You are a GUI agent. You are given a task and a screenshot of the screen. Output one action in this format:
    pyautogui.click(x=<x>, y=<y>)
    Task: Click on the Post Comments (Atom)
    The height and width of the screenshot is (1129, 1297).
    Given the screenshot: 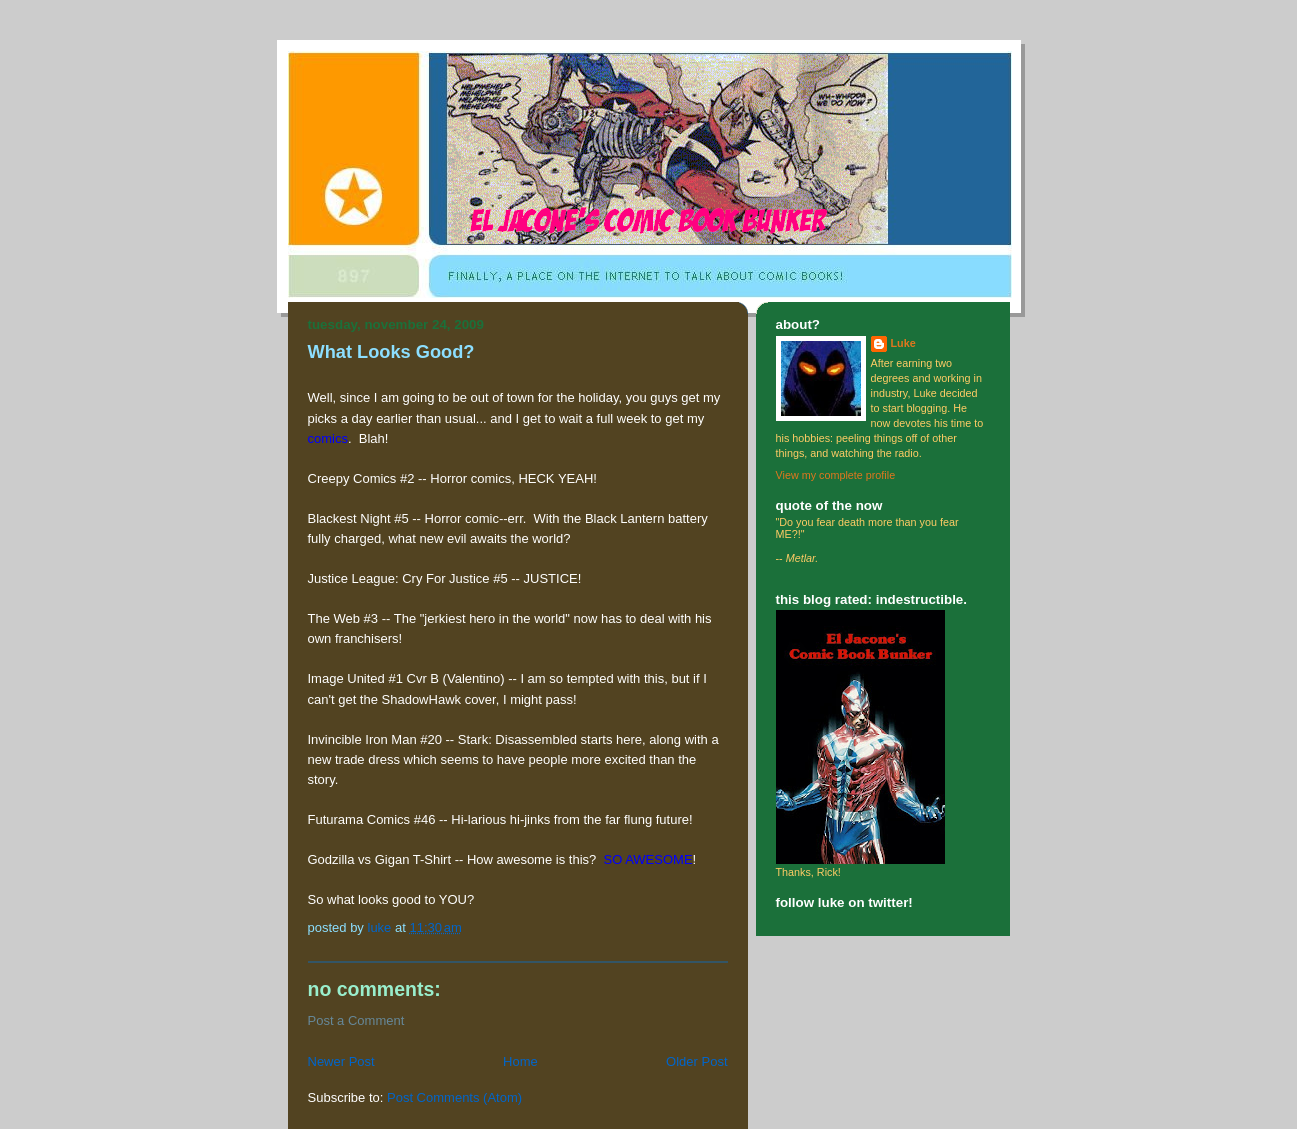 What is the action you would take?
    pyautogui.click(x=454, y=1097)
    